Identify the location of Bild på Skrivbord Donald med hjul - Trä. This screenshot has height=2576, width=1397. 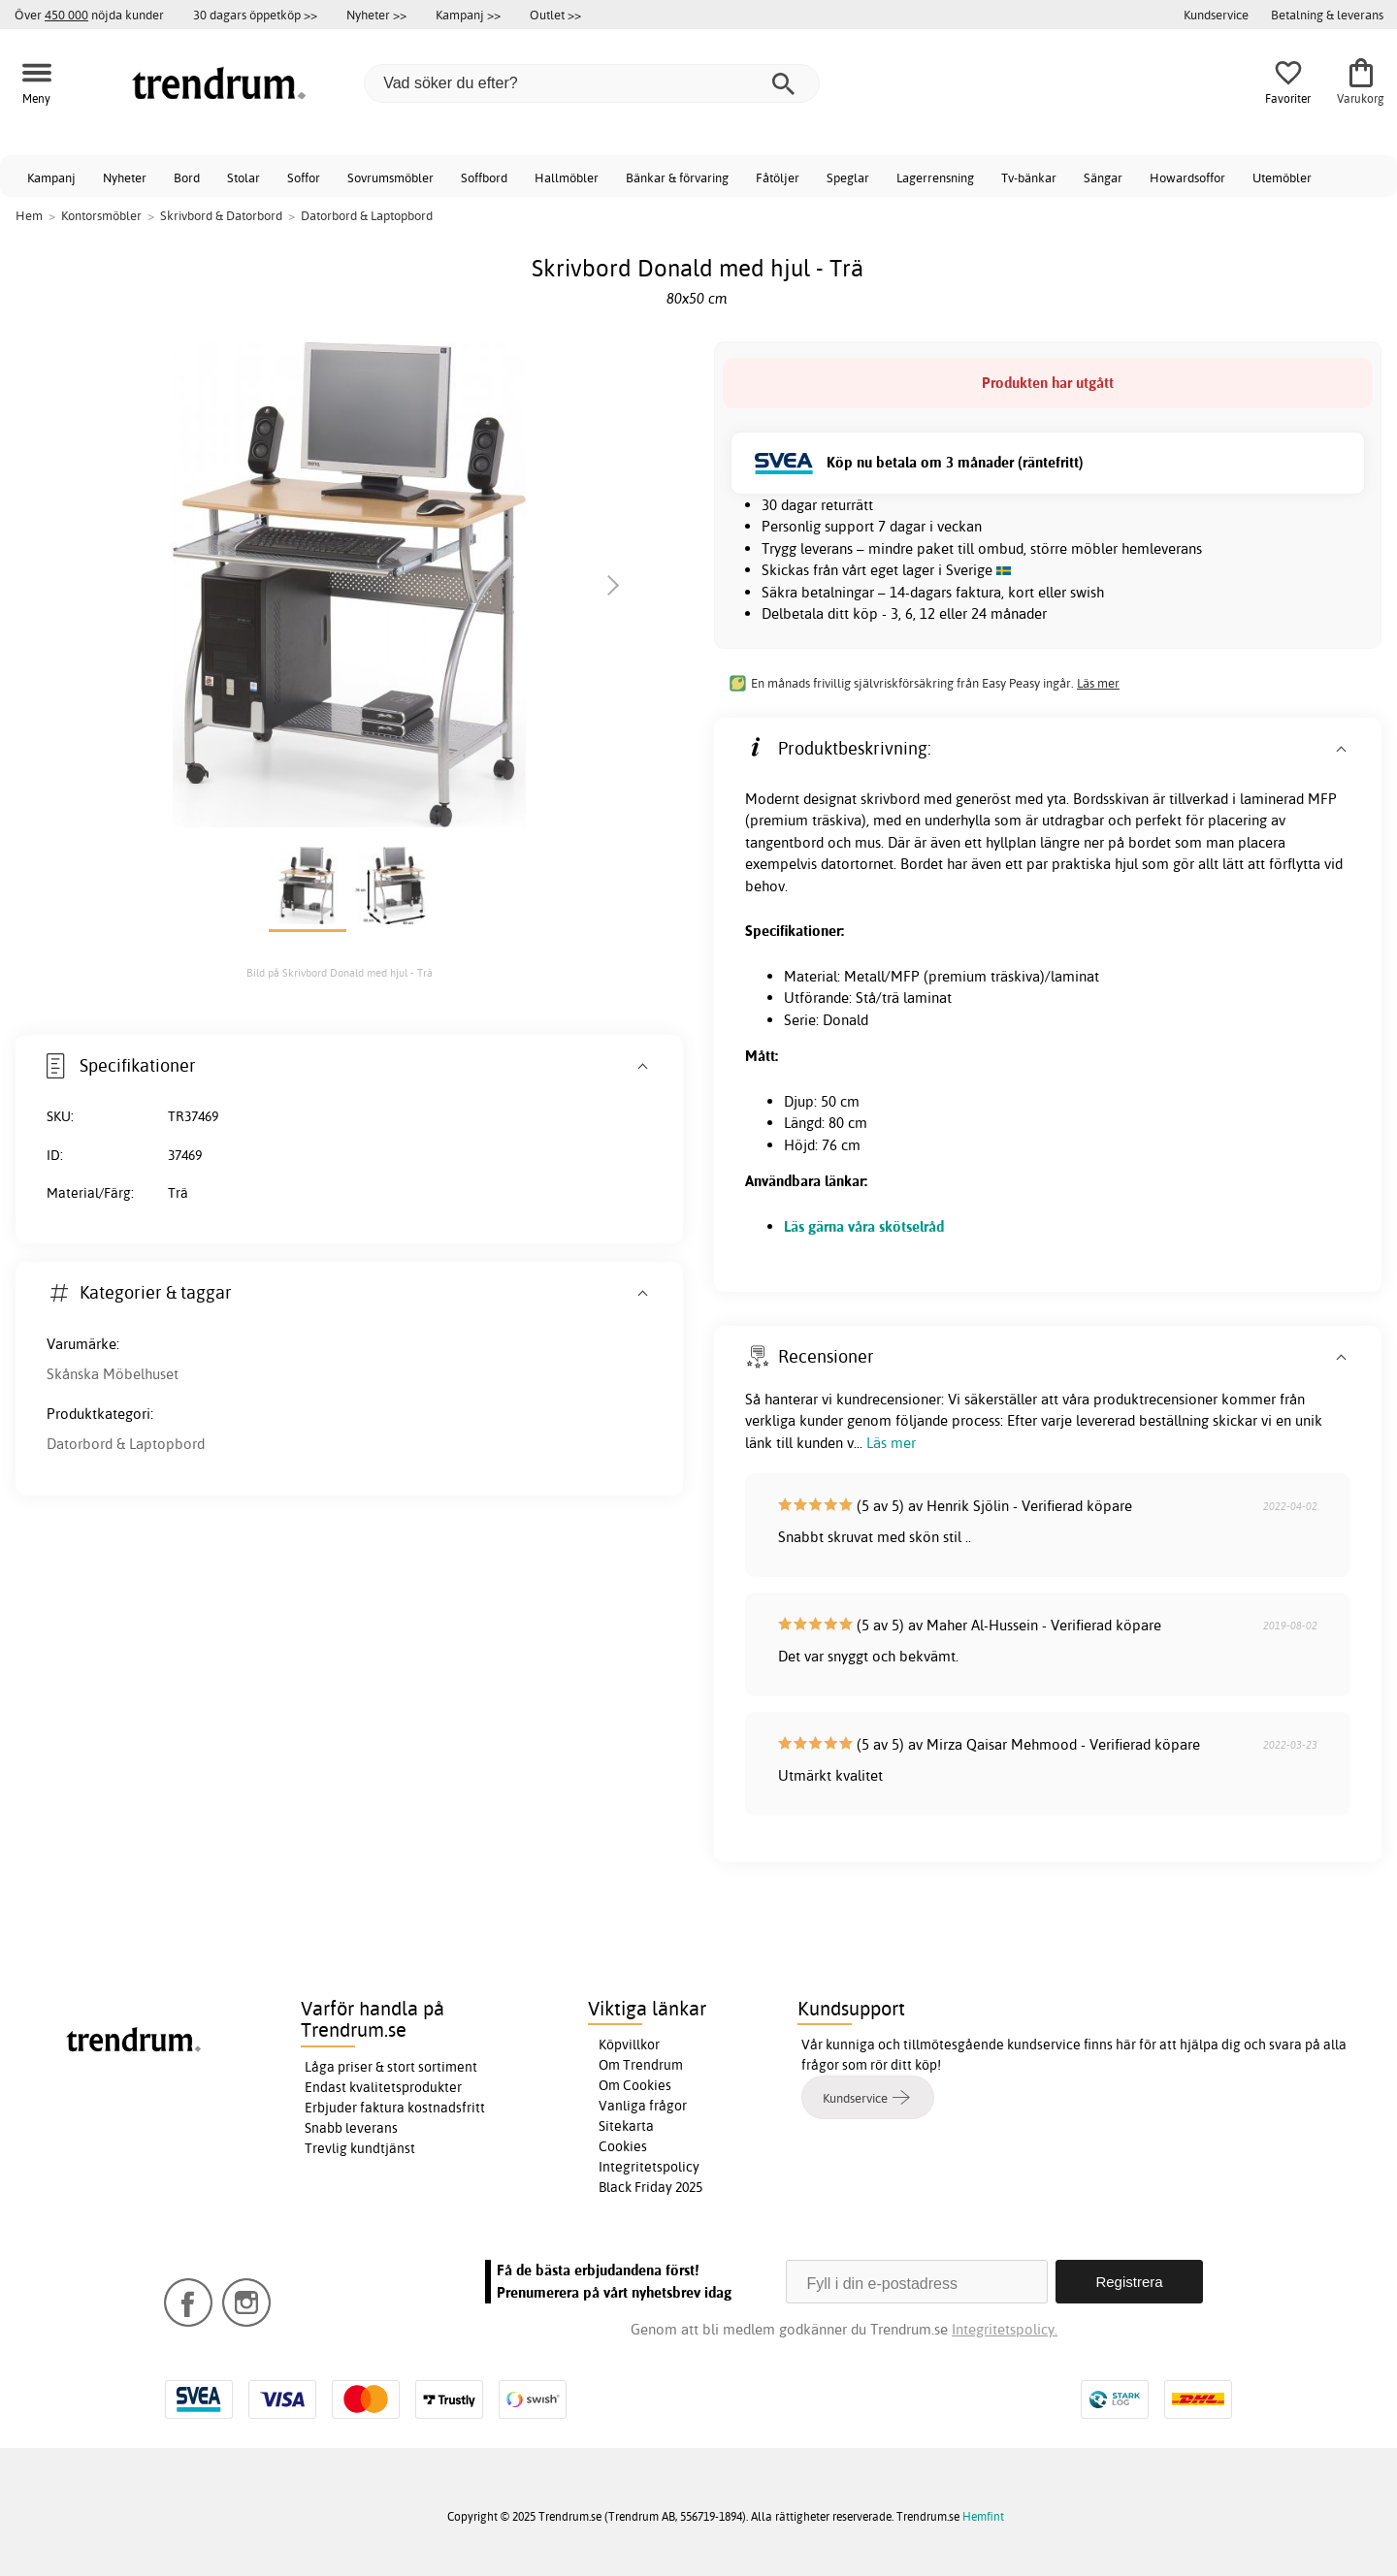
(339, 973).